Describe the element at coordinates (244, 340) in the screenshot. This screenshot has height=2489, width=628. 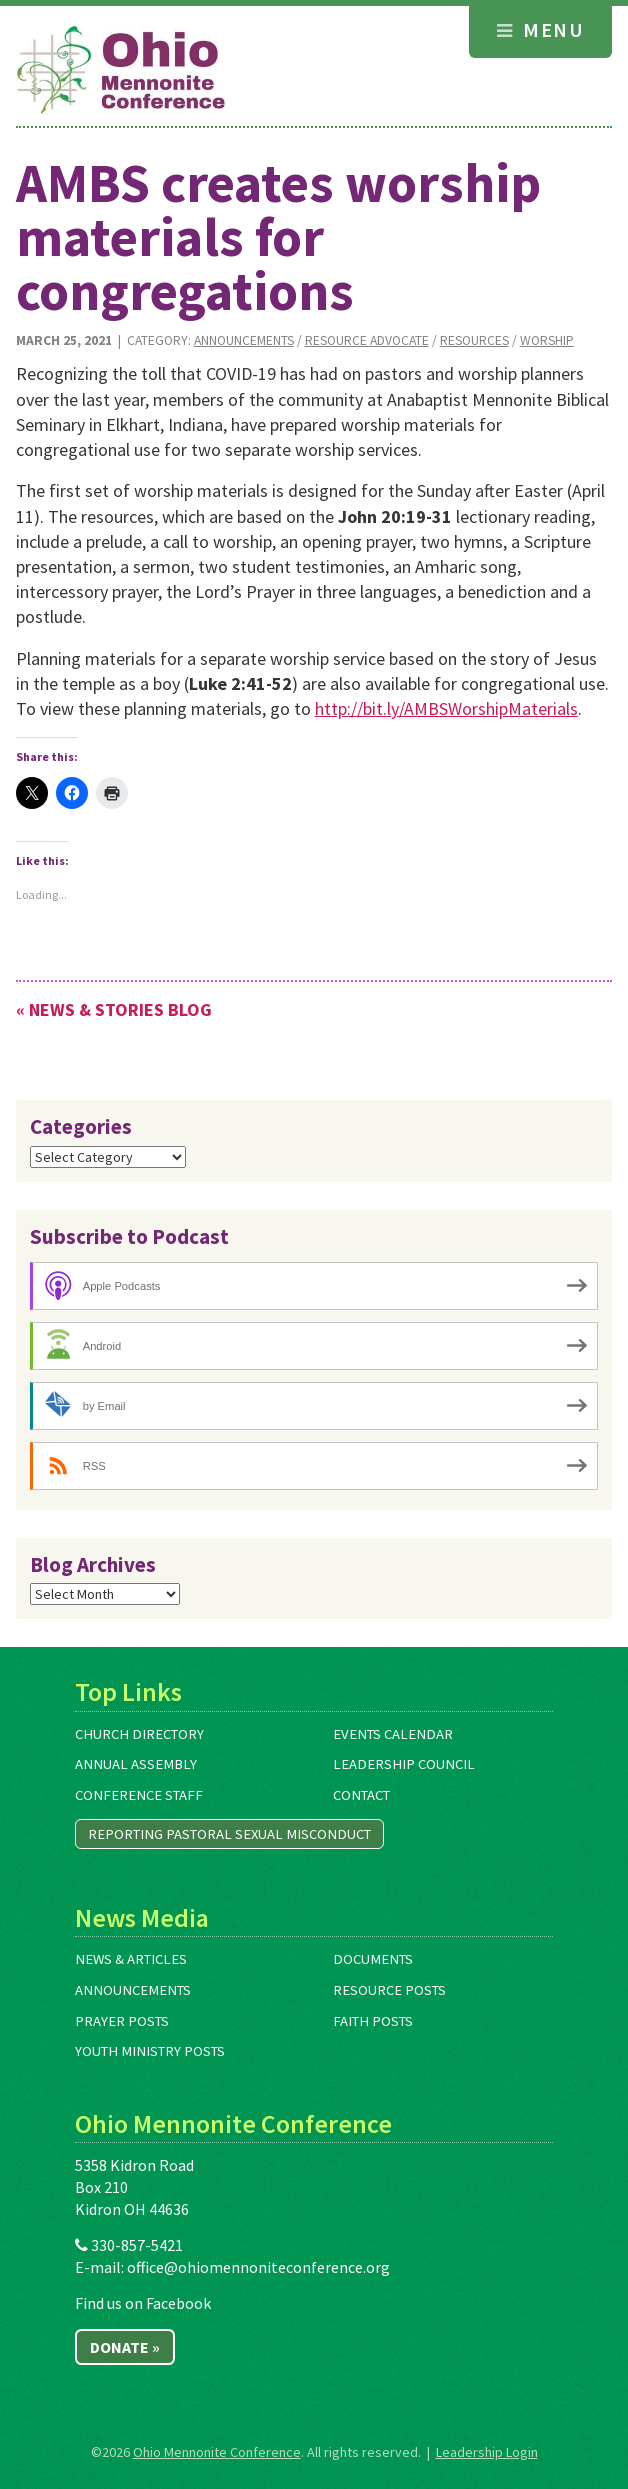
I see `Announcements` at that location.